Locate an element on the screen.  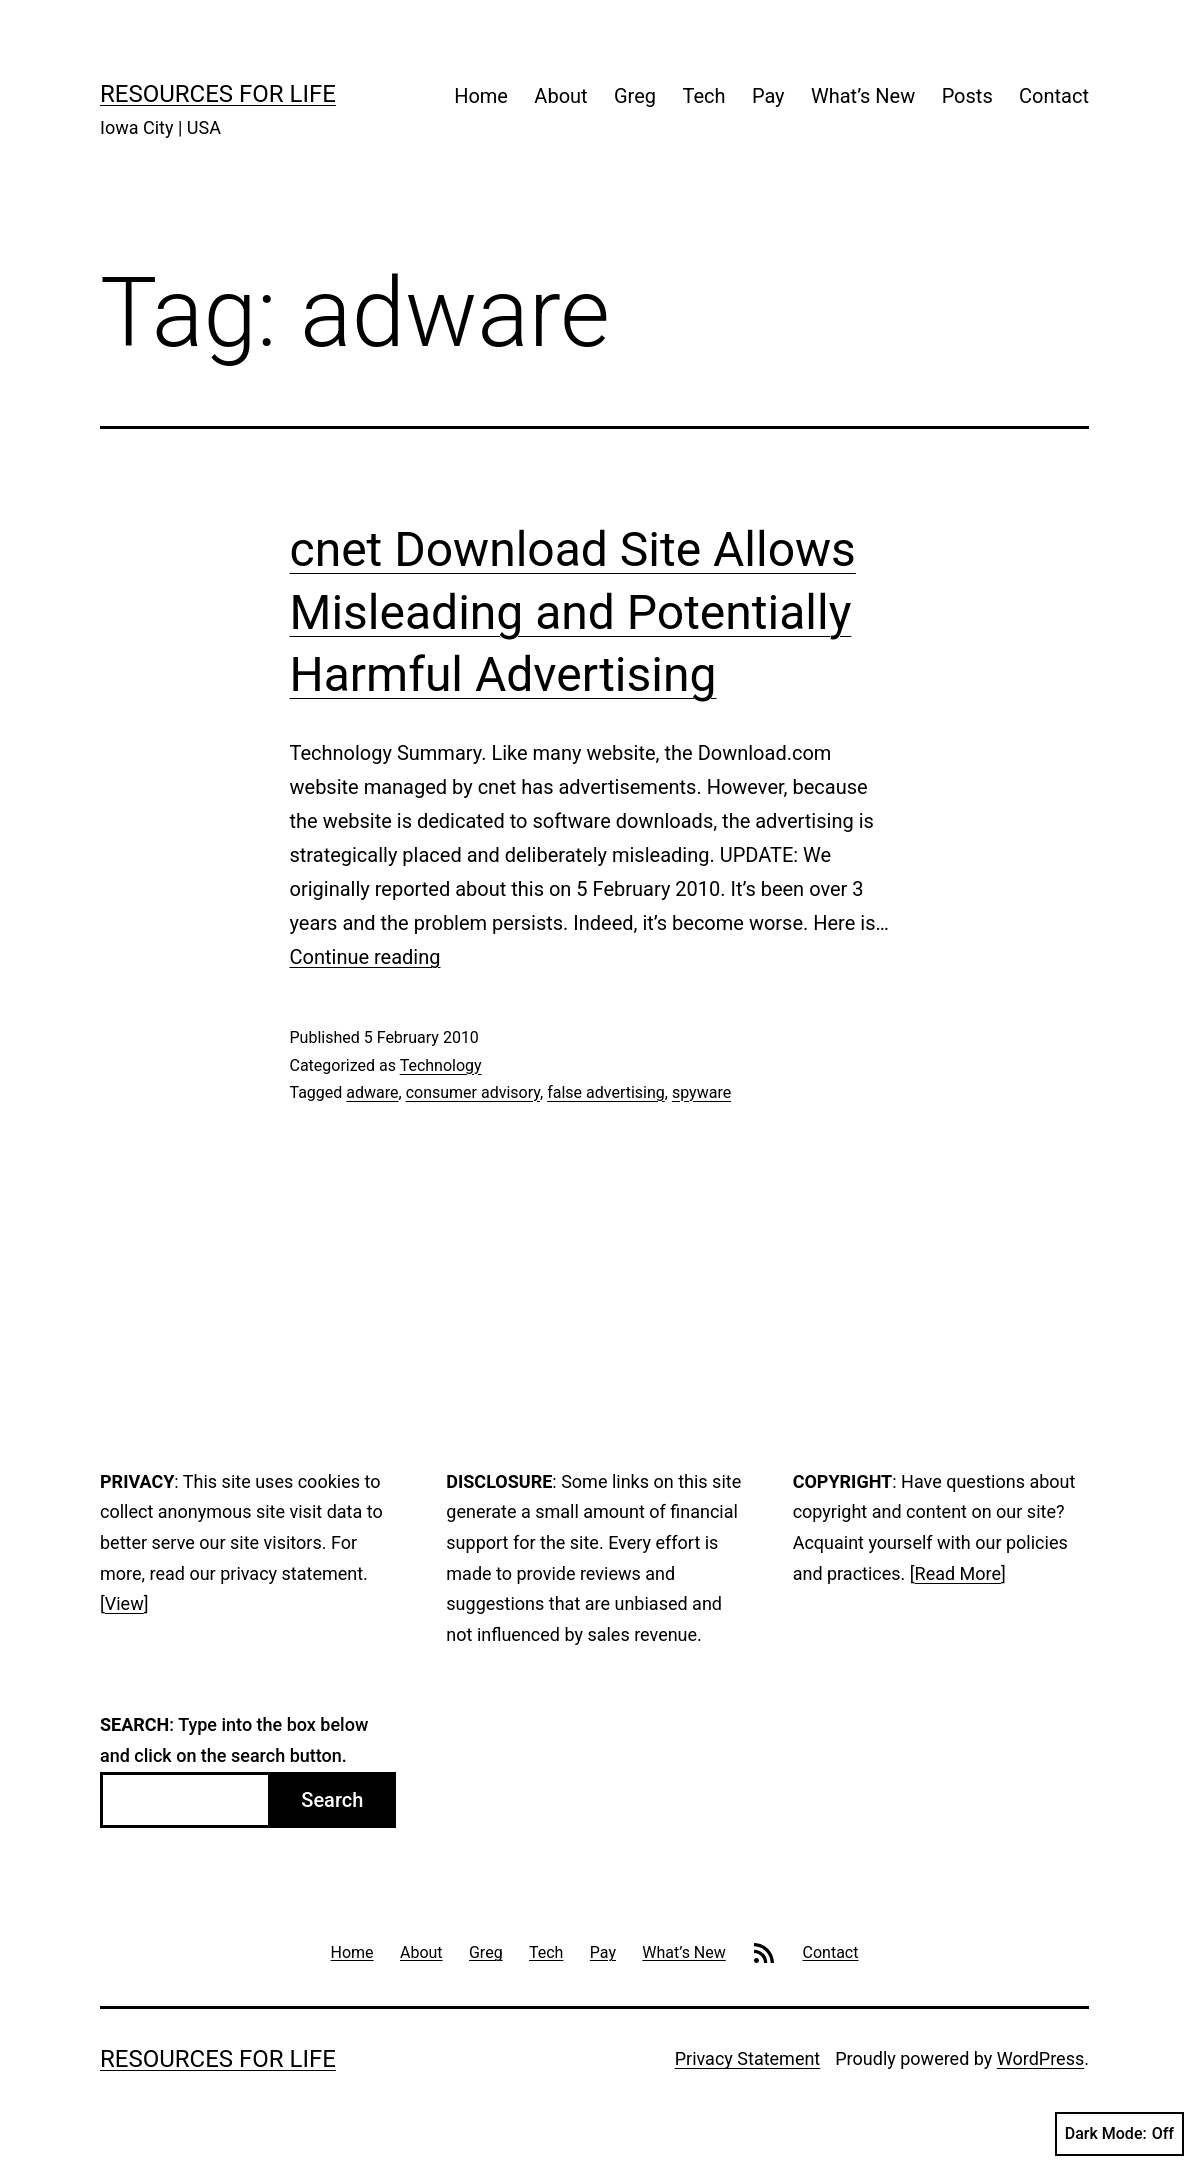
View is located at coordinates (124, 1603).